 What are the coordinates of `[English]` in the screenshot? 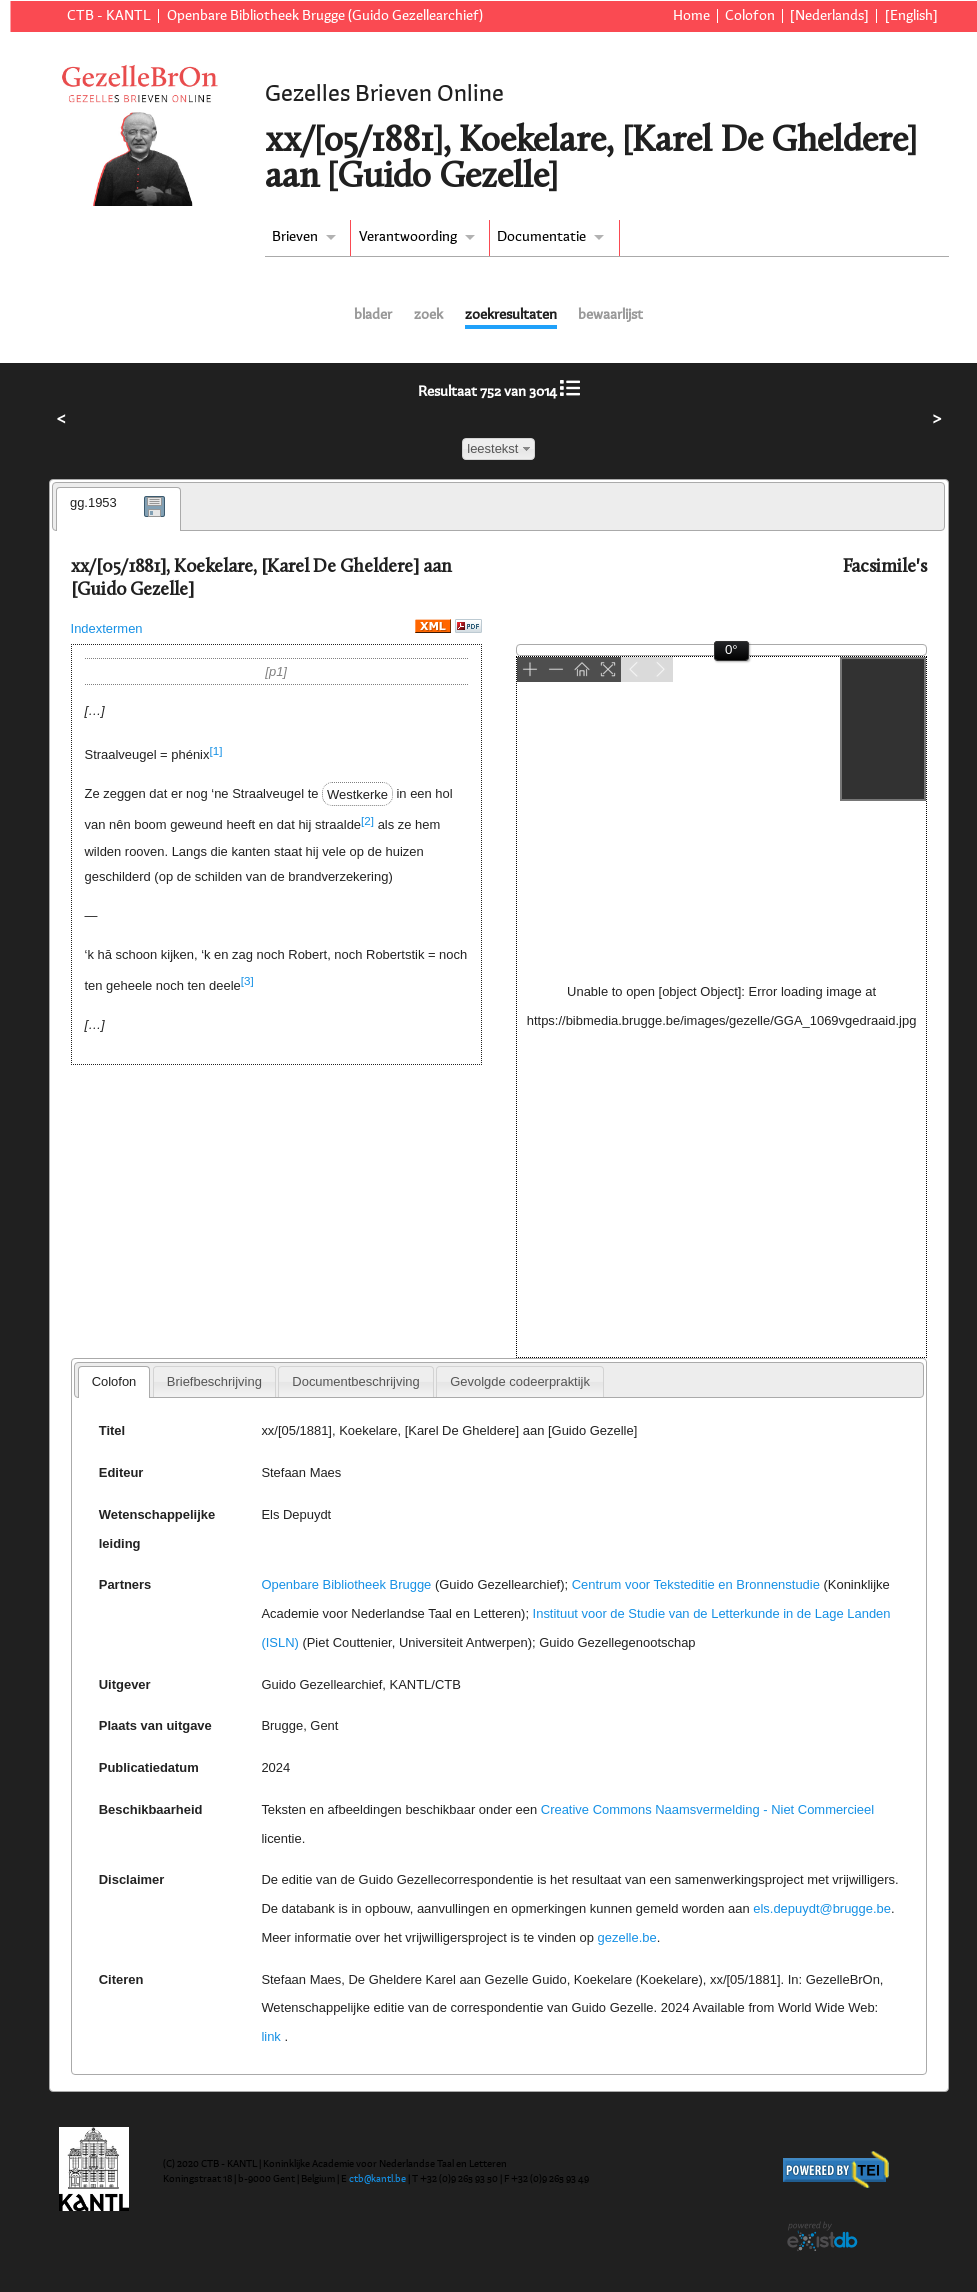 It's located at (911, 16).